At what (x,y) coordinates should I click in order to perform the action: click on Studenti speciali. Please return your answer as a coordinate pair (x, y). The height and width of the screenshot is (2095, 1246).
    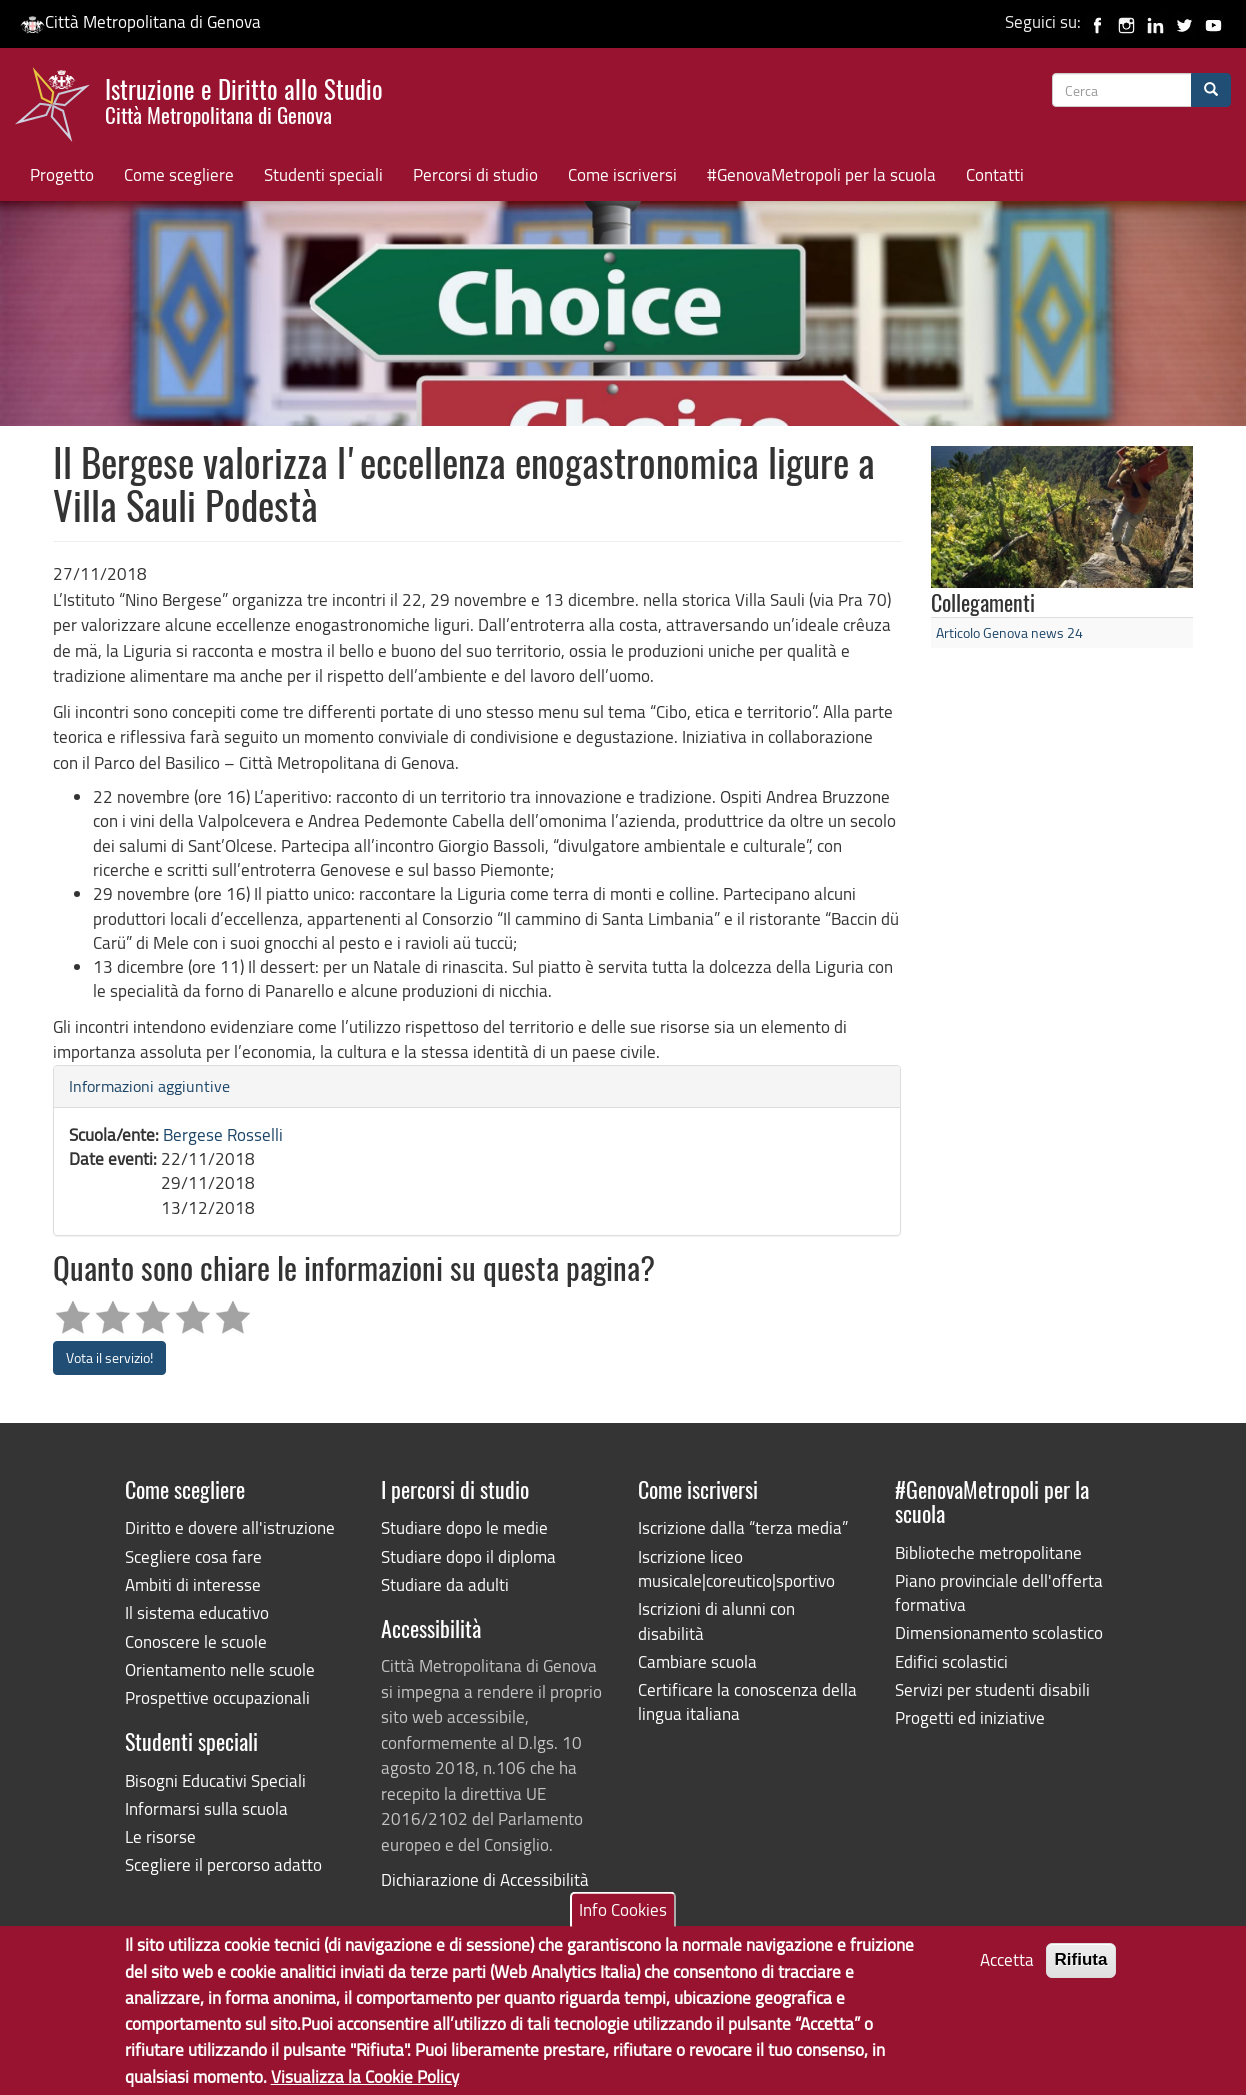
    Looking at the image, I should click on (323, 174).